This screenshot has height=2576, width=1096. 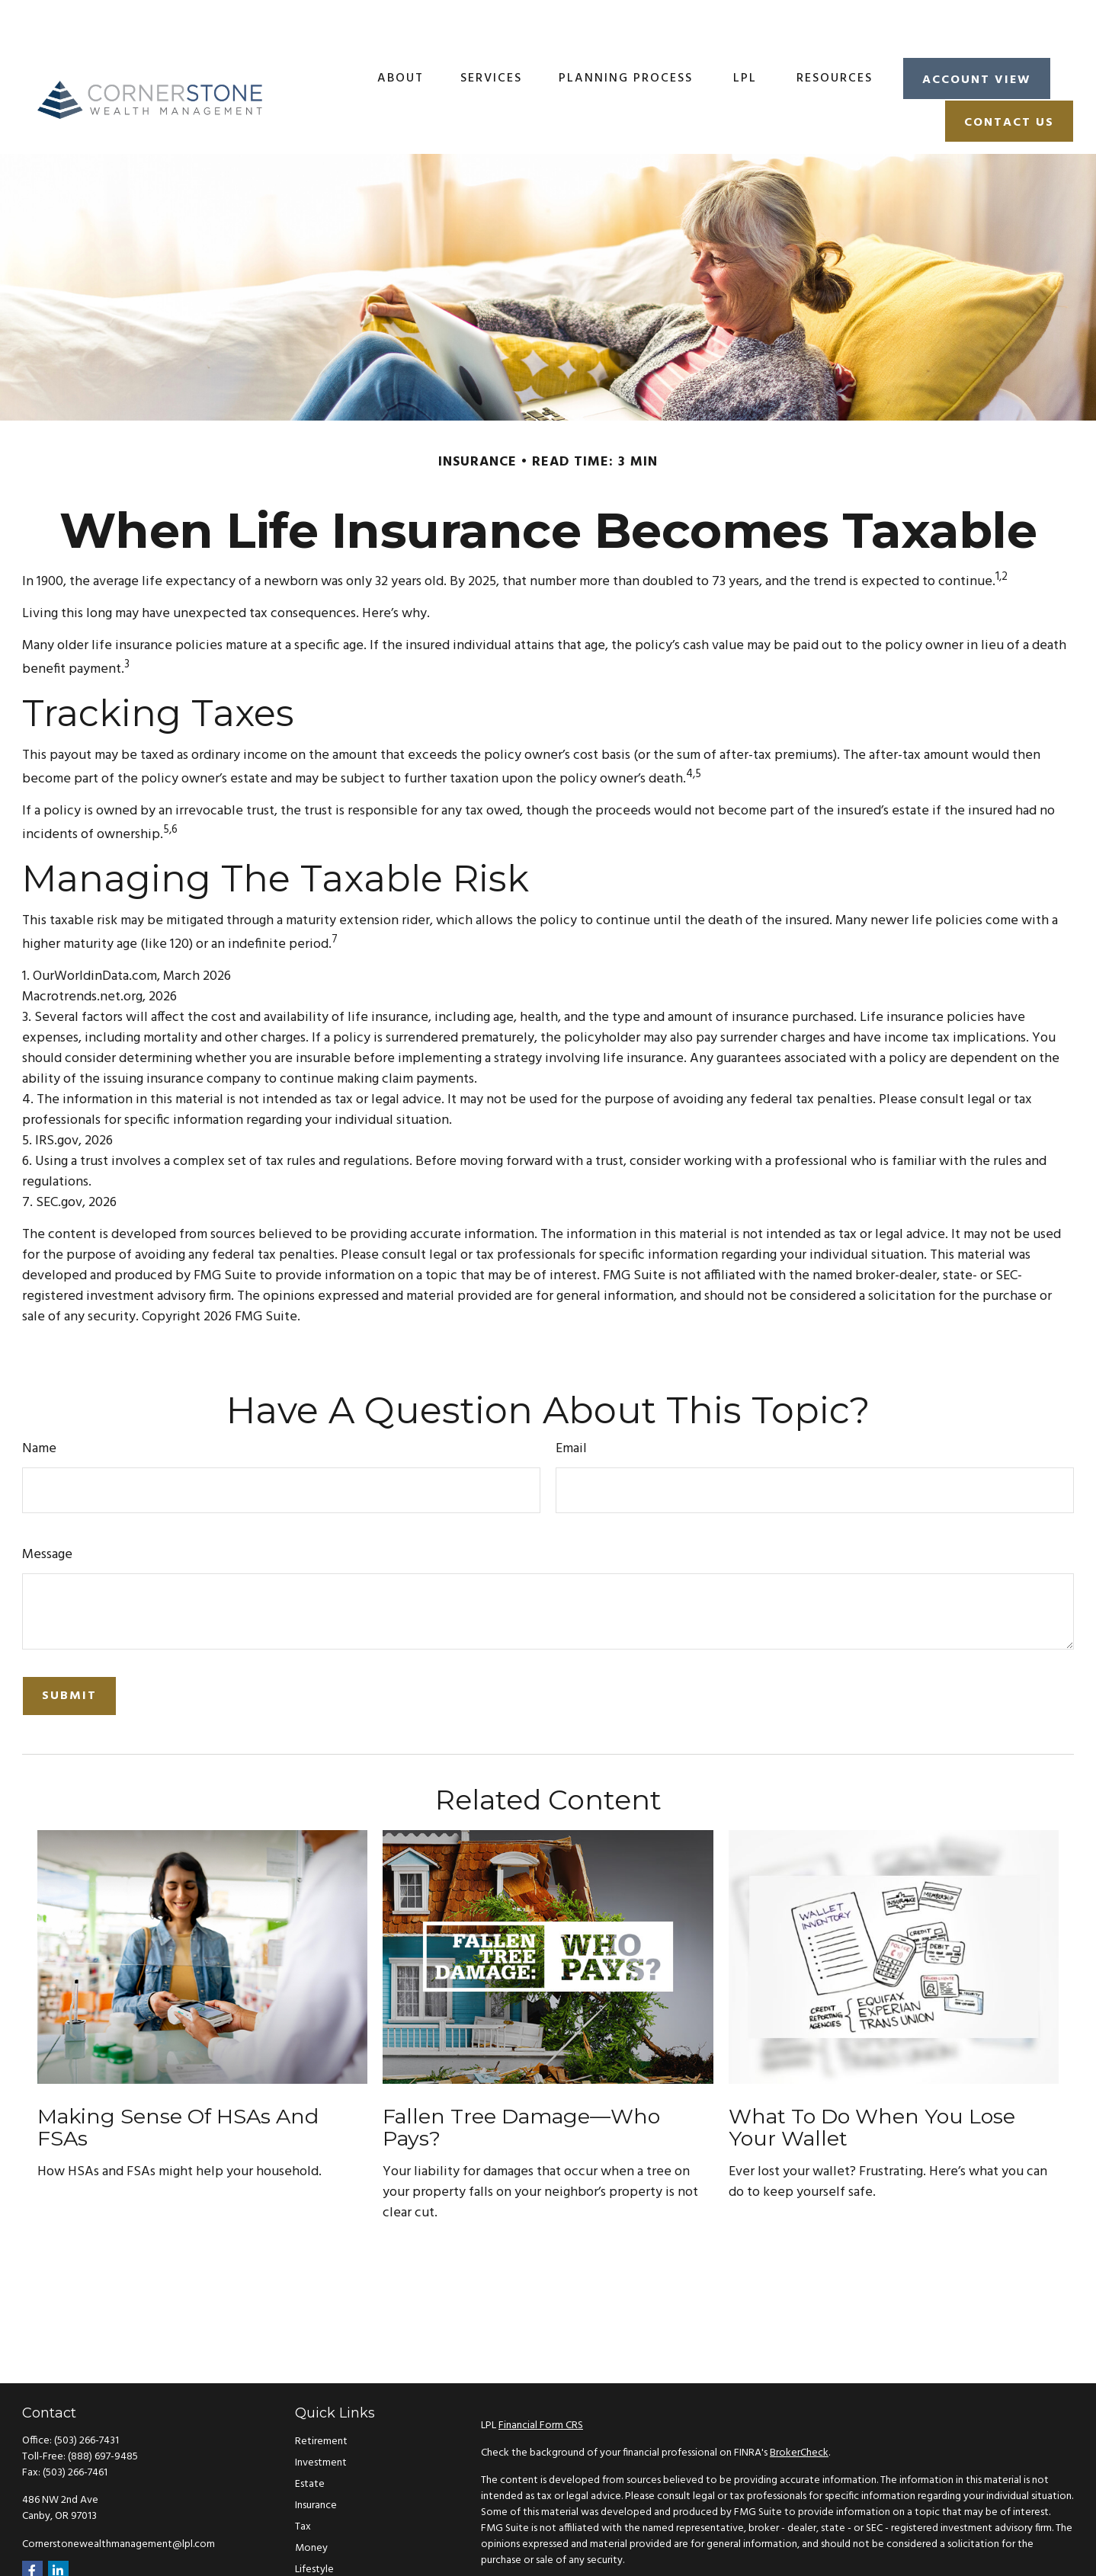 I want to click on [LinkedIn], so click(x=58, y=2526).